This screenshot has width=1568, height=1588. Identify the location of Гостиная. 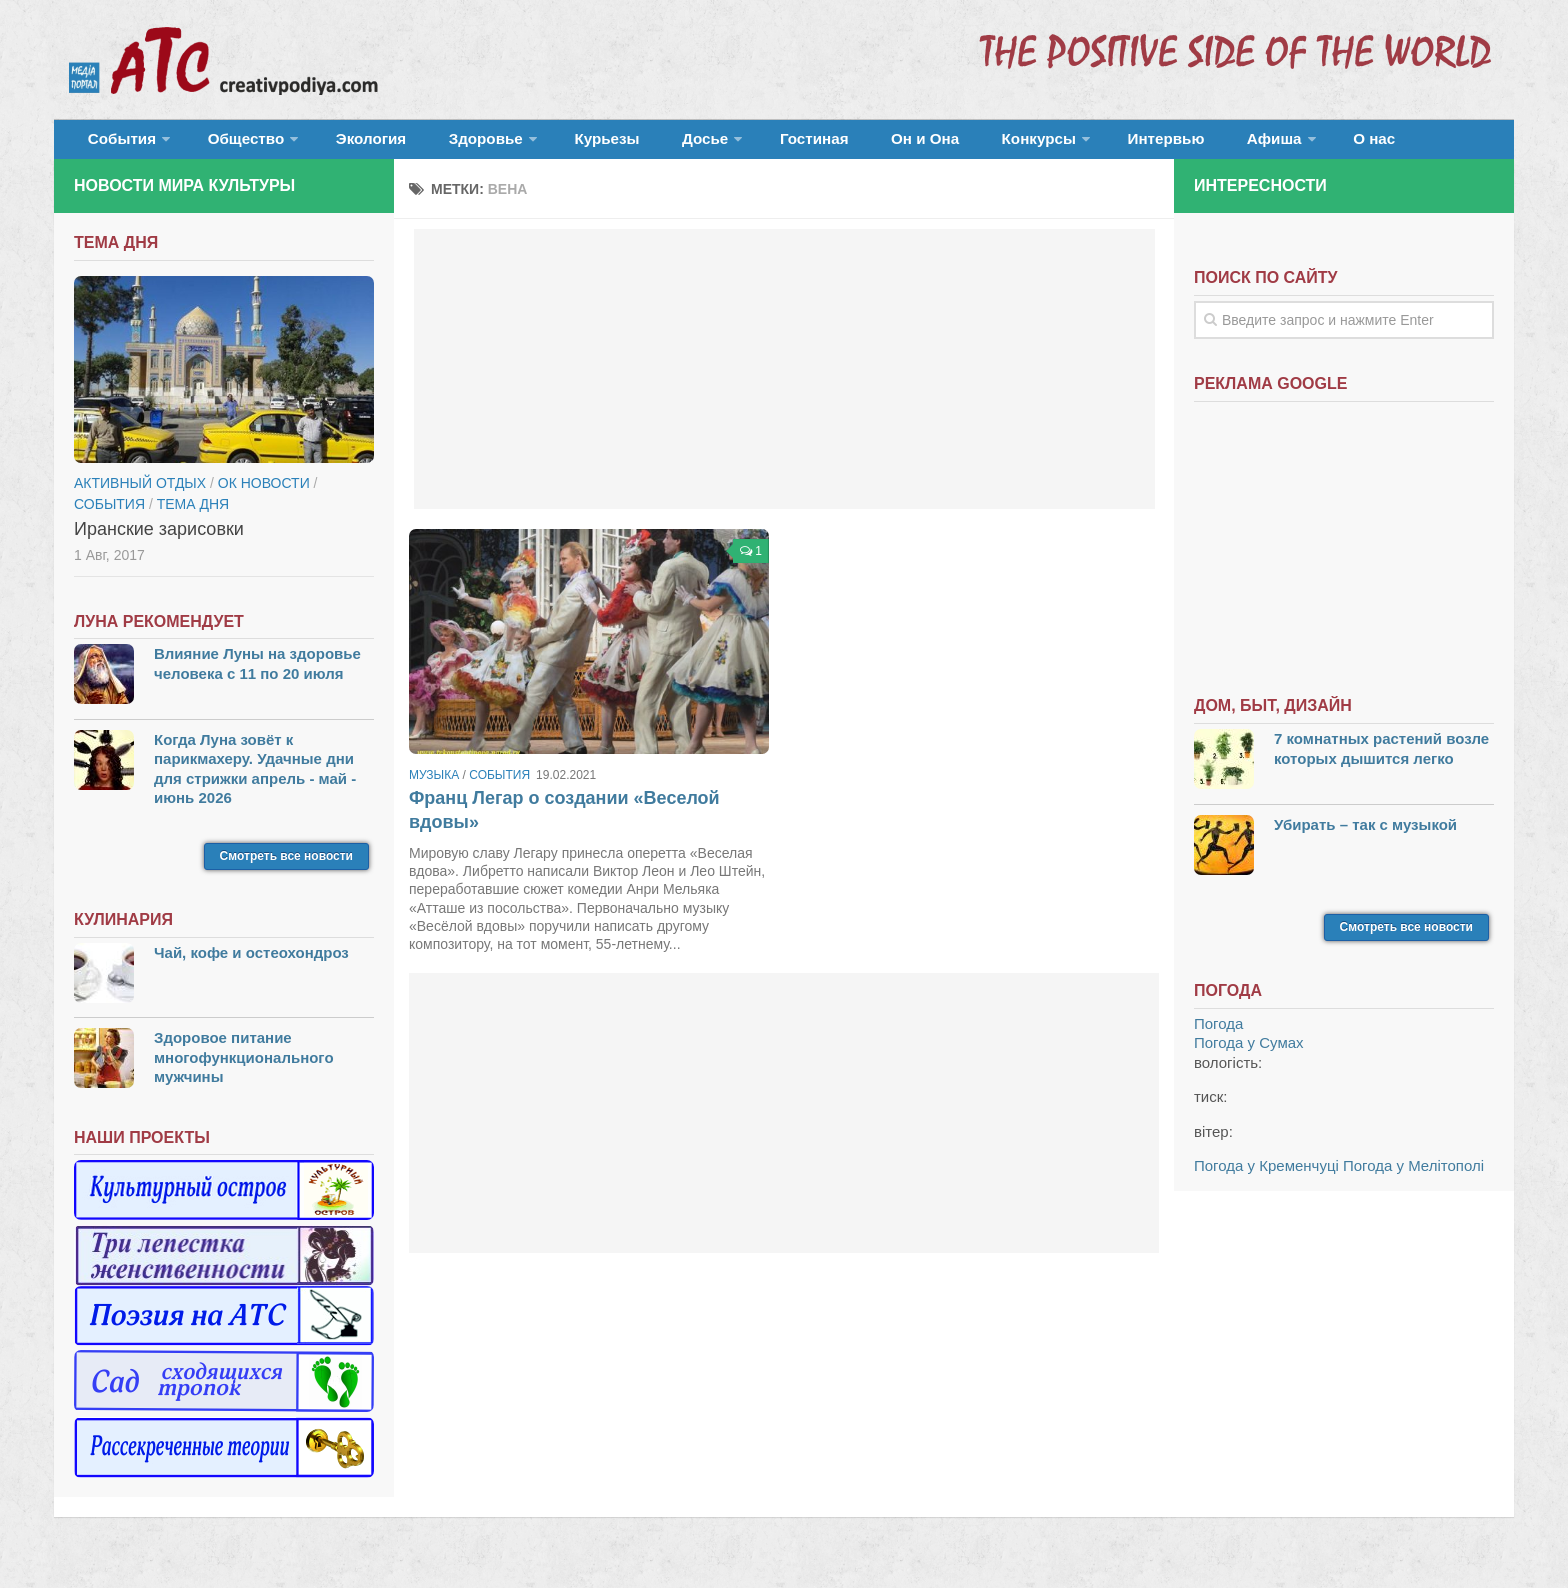
(730, 144).